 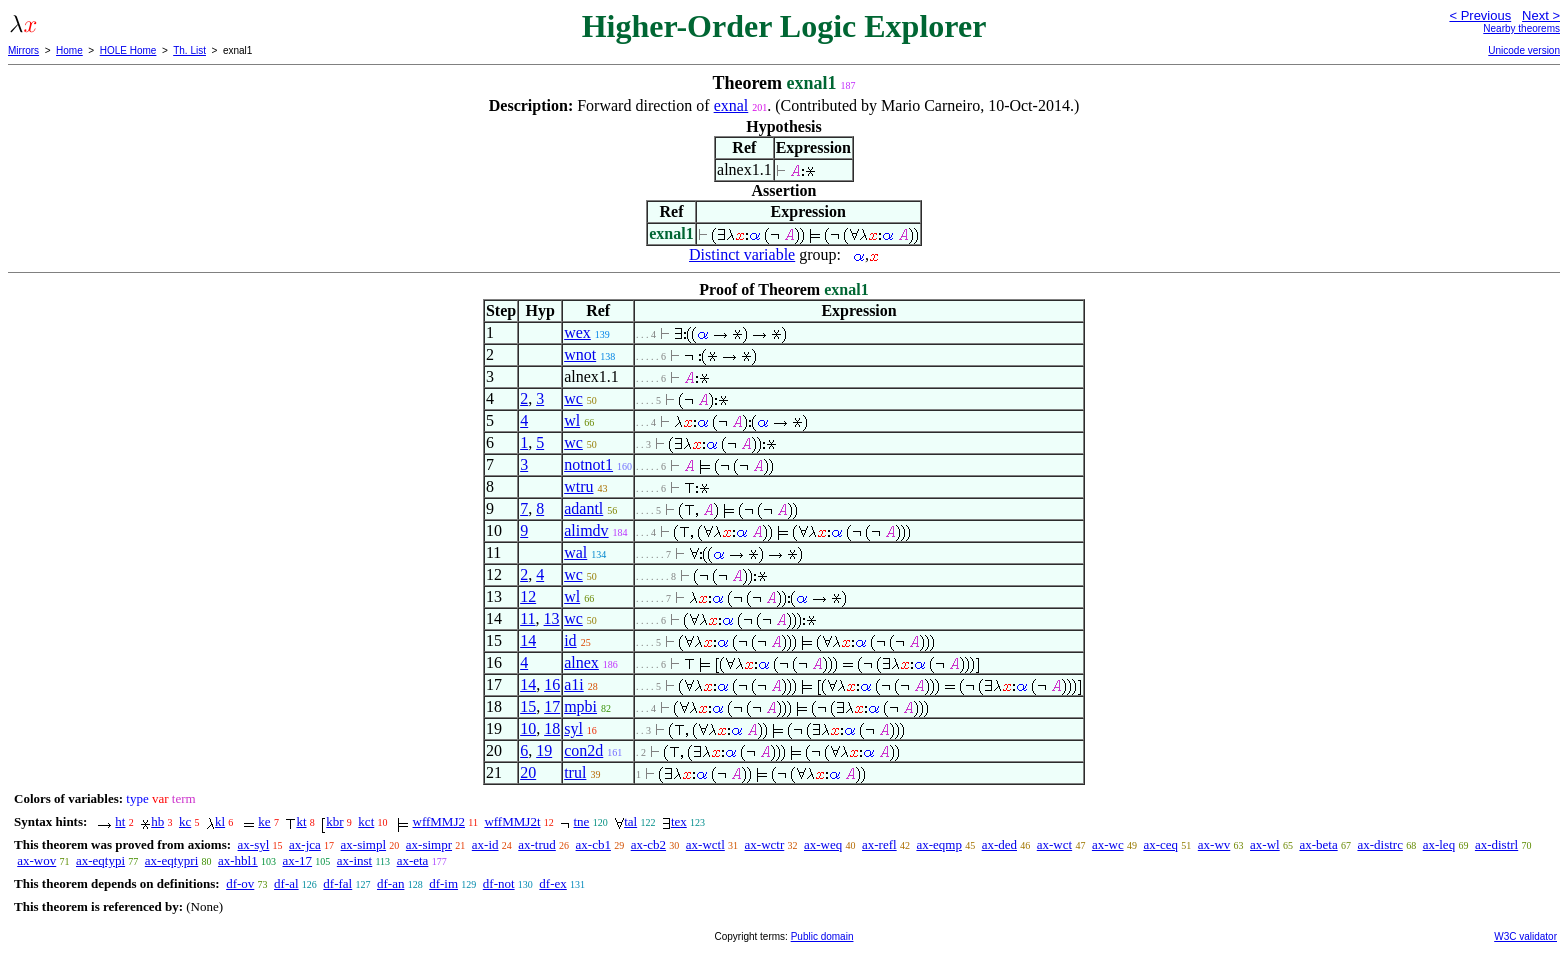 I want to click on ax-wov, so click(x=36, y=860).